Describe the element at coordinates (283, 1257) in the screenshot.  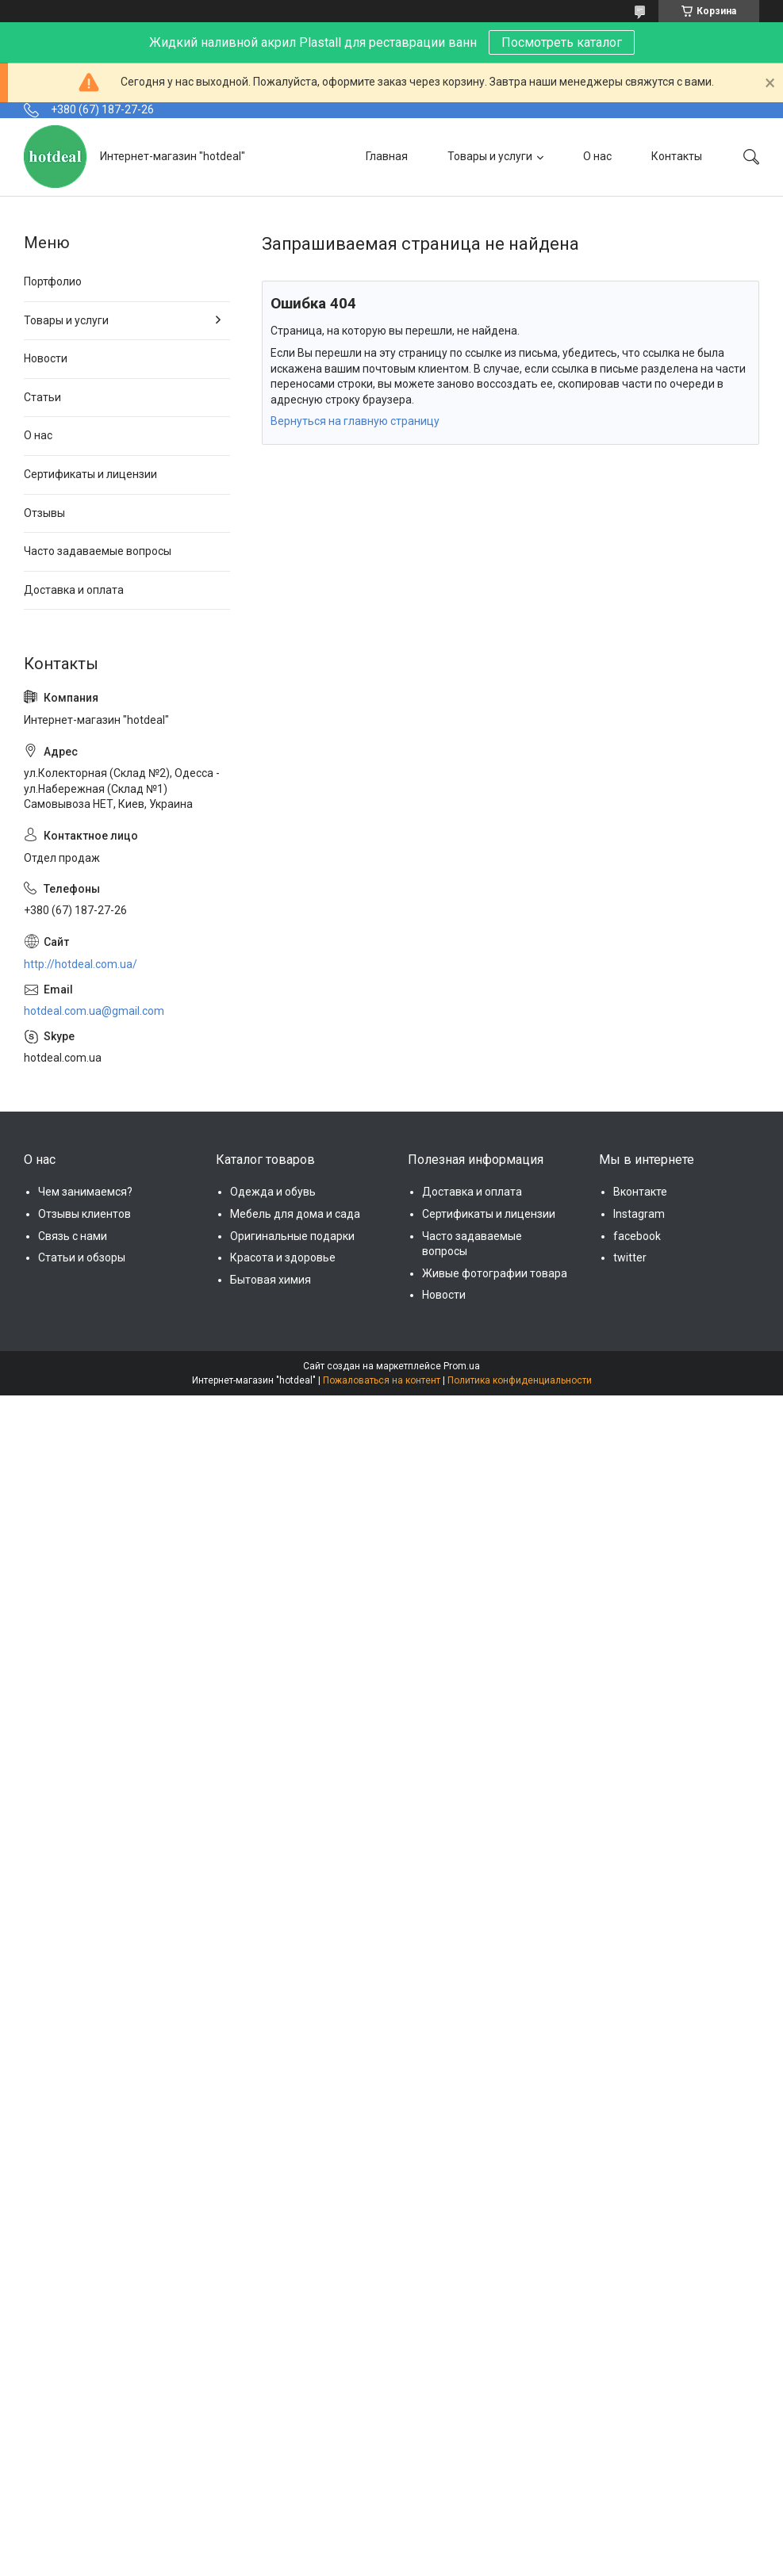
I see `Красота и здоровье` at that location.